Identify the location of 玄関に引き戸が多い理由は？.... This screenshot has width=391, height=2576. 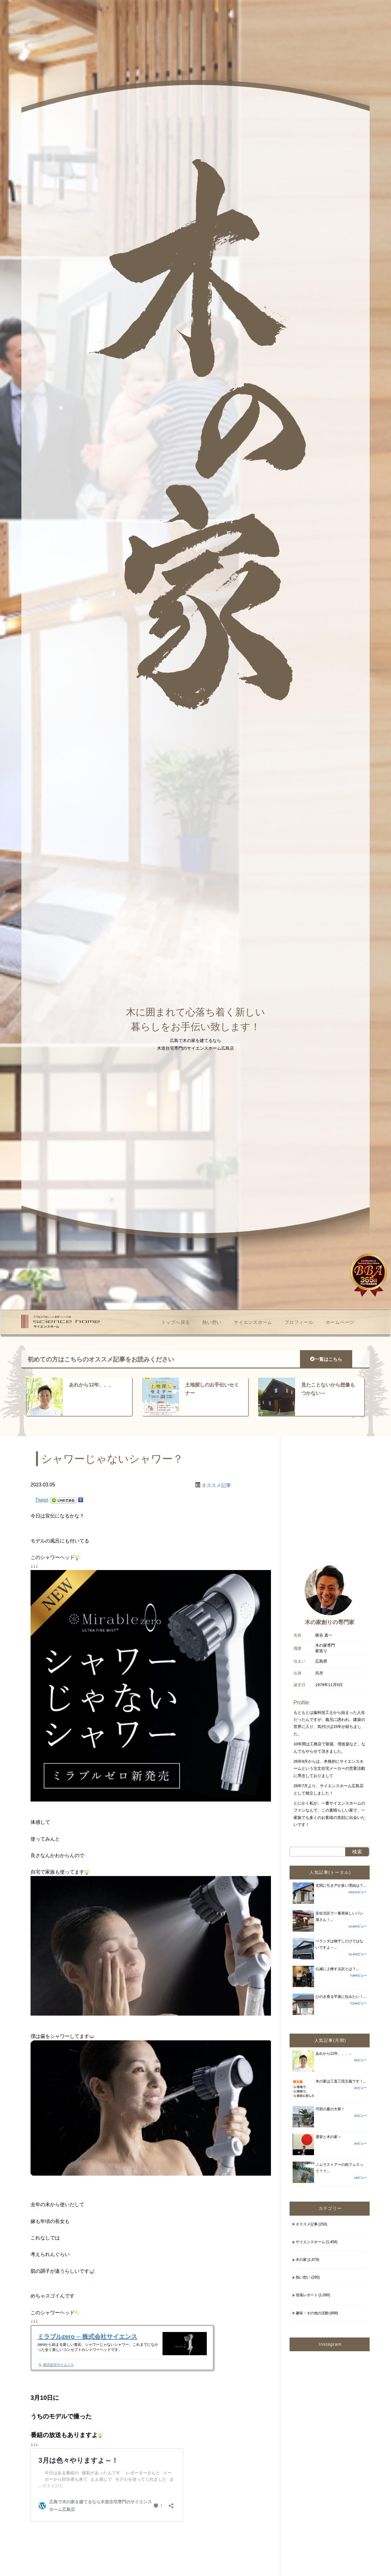
(341, 1885).